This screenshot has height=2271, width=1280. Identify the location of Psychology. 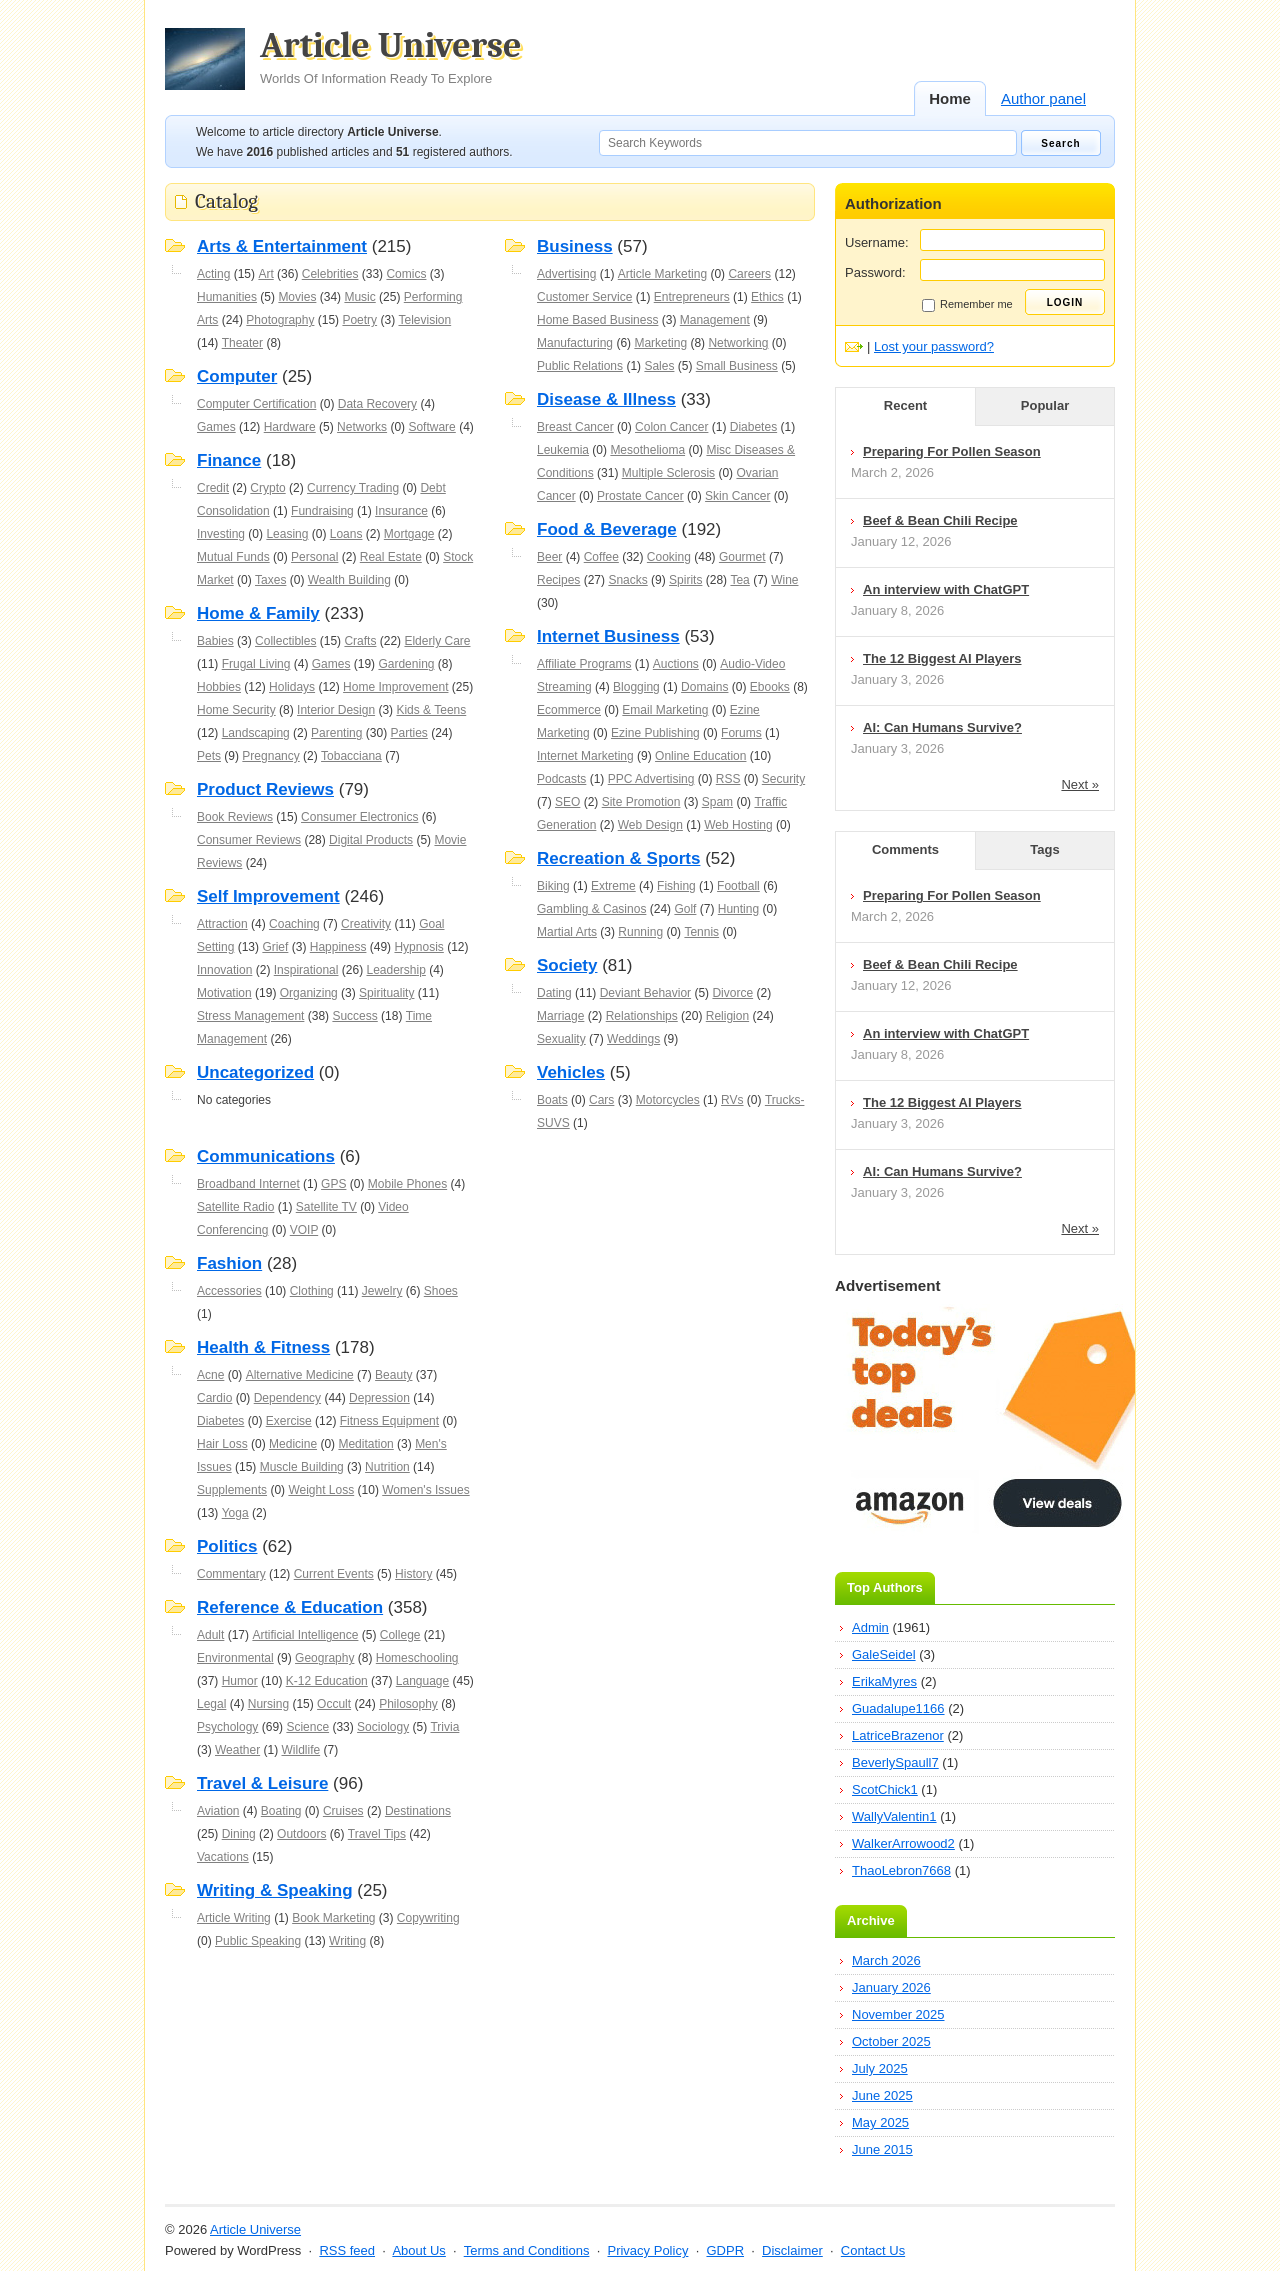
(227, 1727).